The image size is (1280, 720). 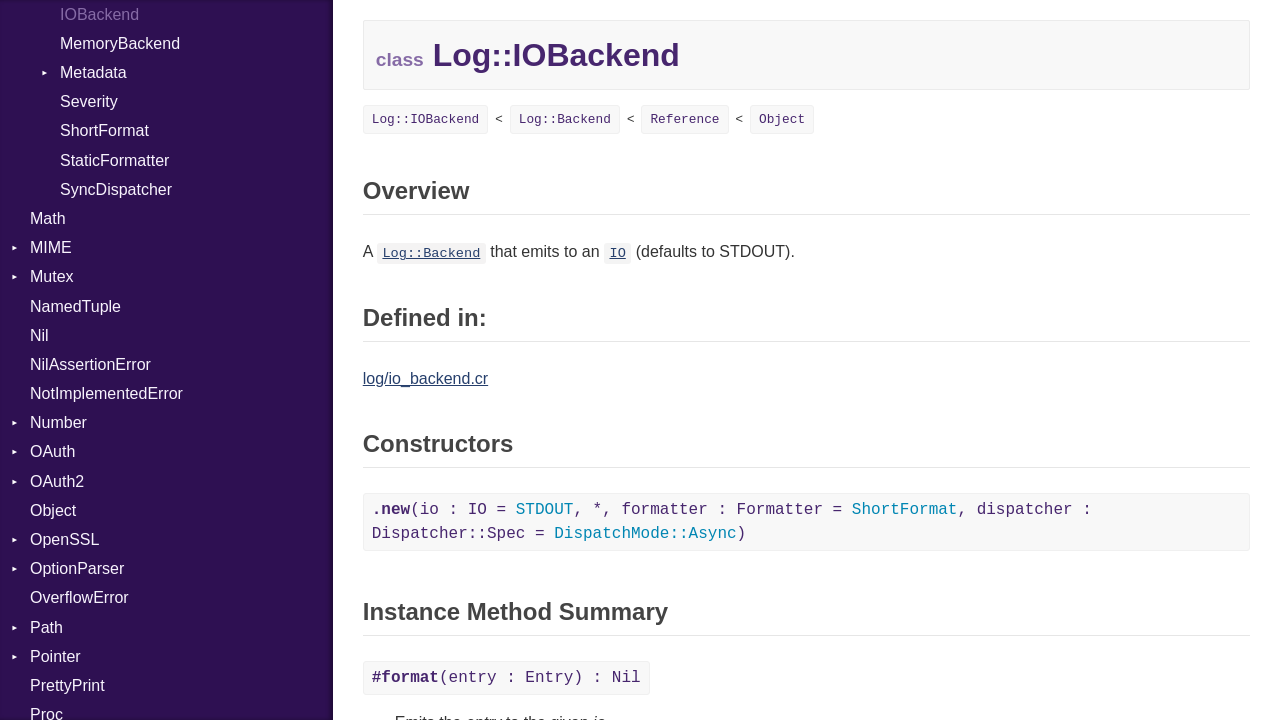 I want to click on NamedTuple, so click(x=75, y=306).